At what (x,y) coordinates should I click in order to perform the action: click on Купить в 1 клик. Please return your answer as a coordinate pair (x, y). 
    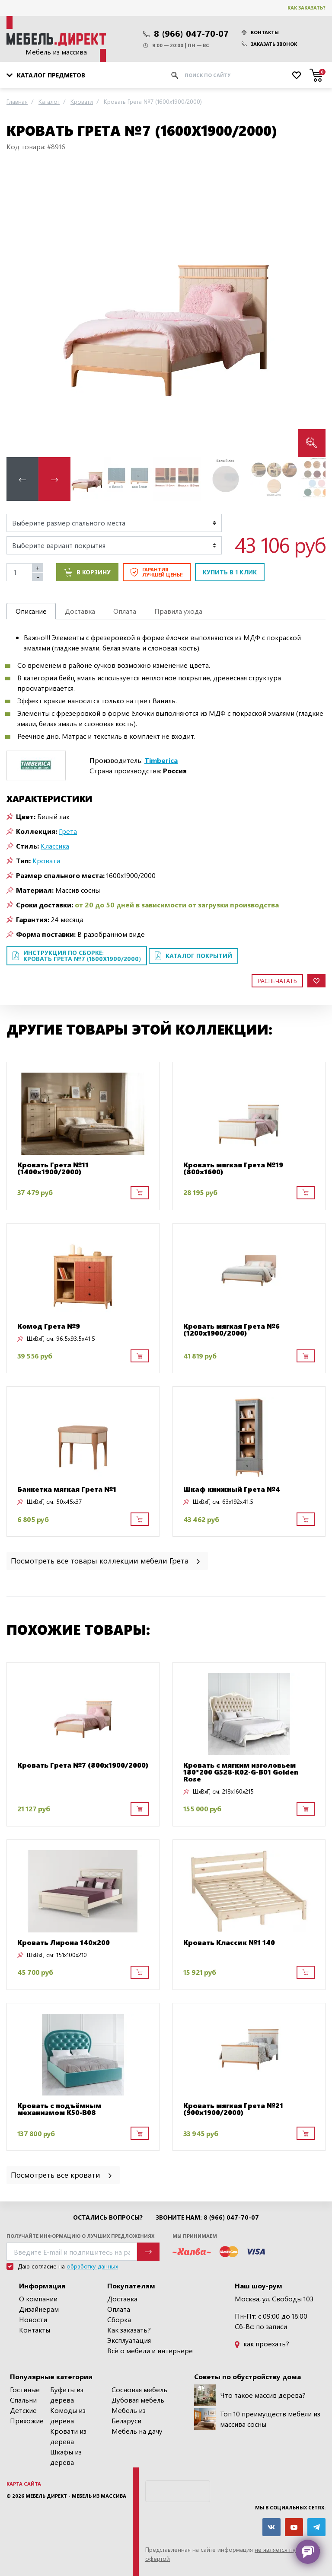
    Looking at the image, I should click on (230, 572).